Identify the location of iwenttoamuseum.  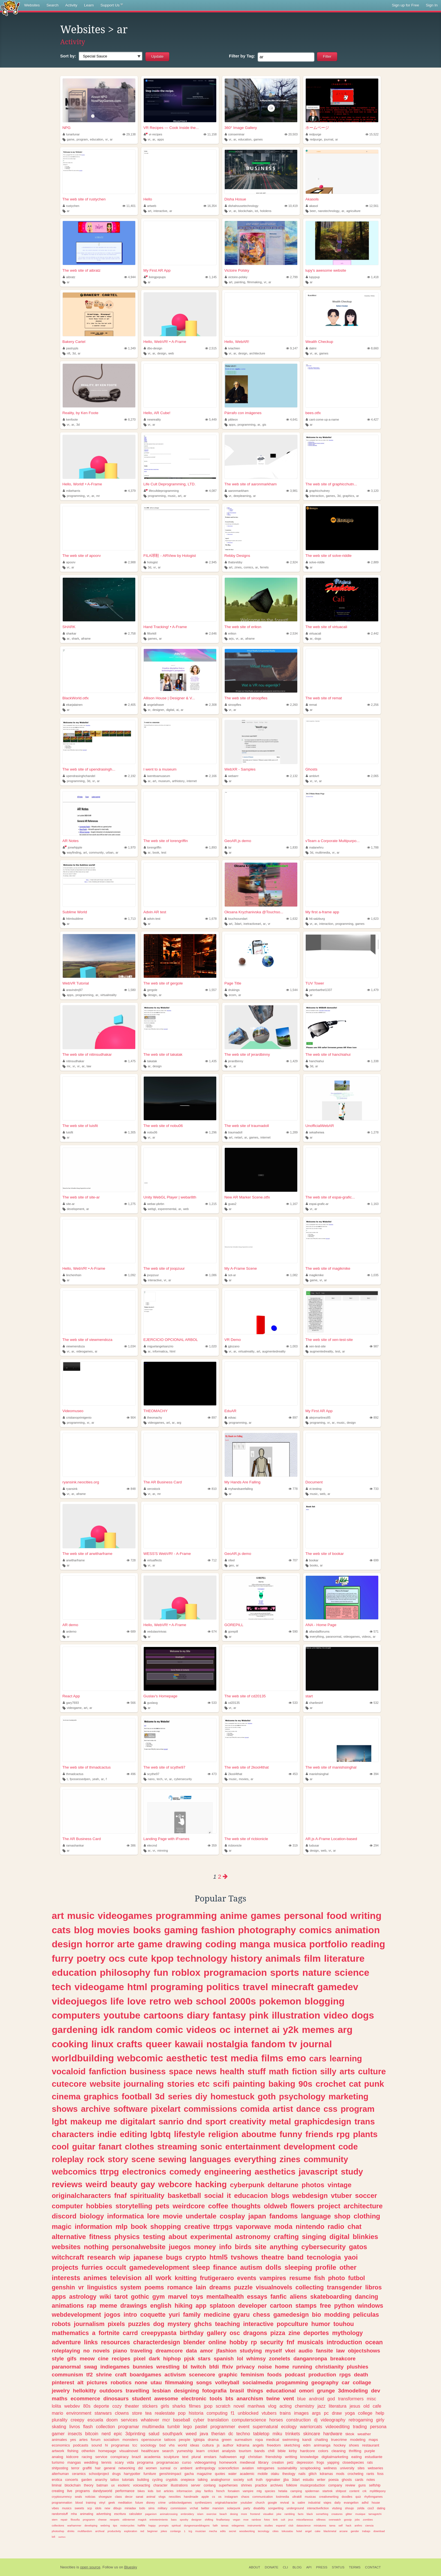
(157, 776).